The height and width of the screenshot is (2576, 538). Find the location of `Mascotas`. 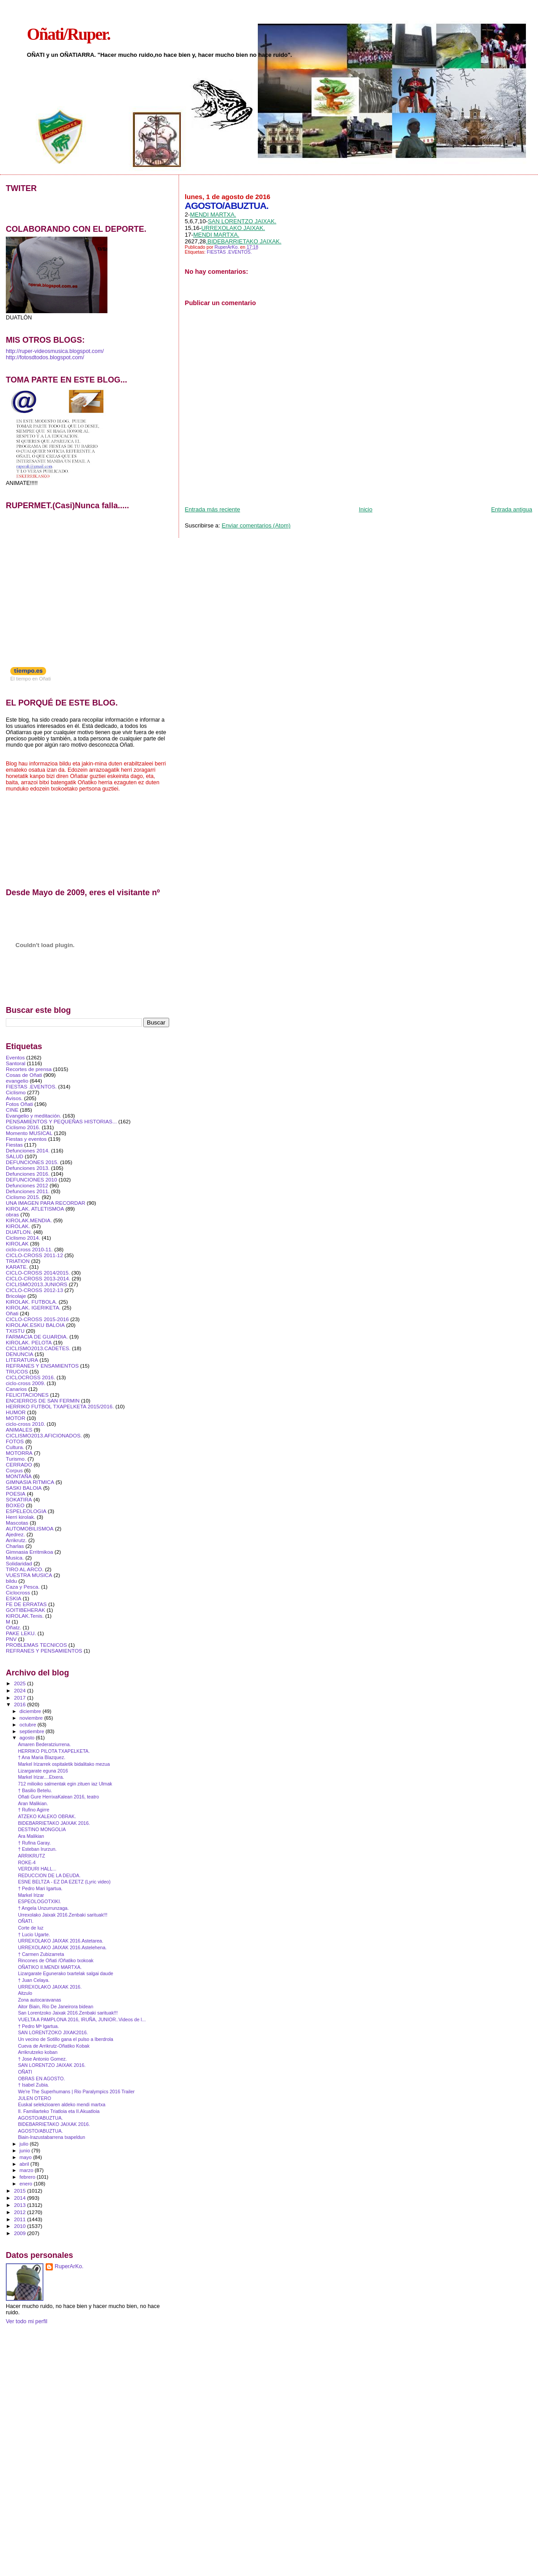

Mascotas is located at coordinates (17, 1523).